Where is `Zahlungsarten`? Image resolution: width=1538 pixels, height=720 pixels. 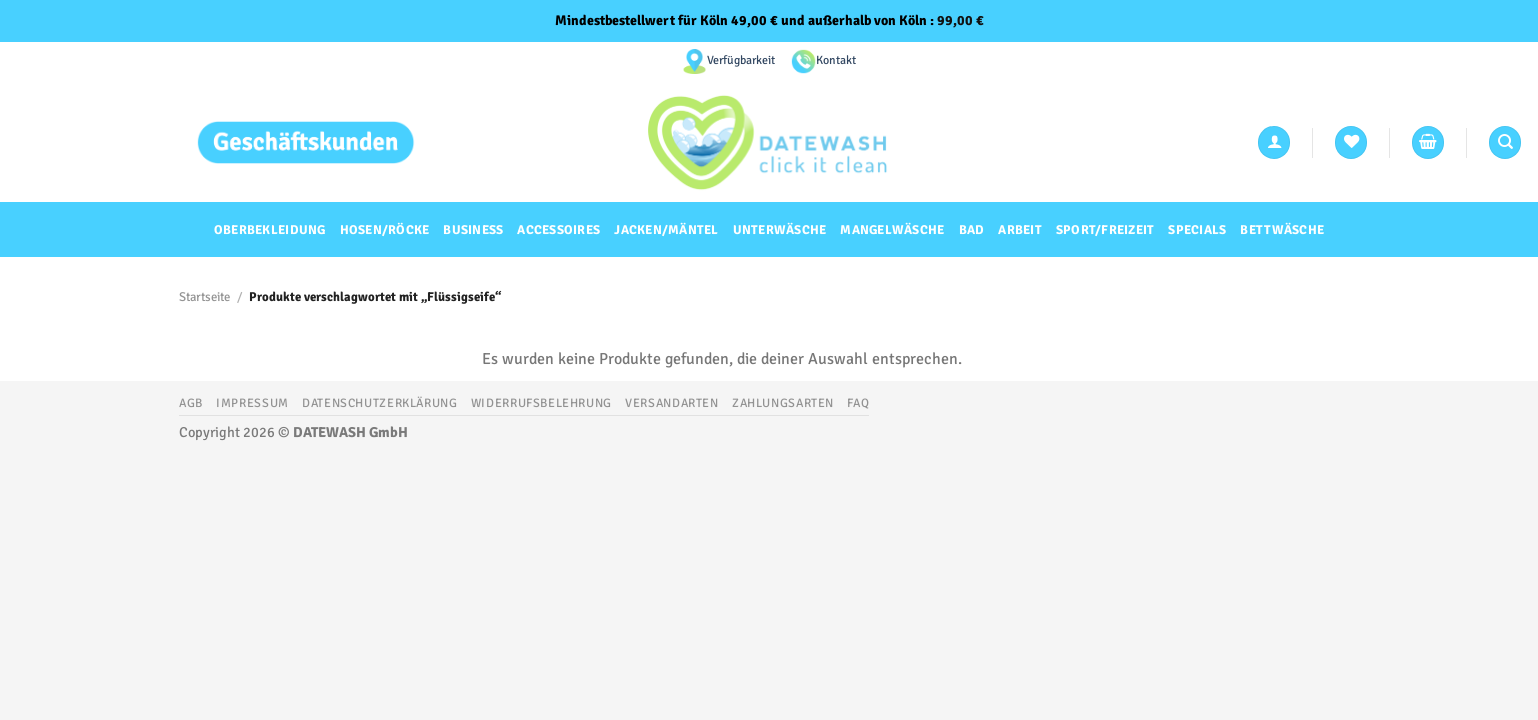 Zahlungsarten is located at coordinates (783, 403).